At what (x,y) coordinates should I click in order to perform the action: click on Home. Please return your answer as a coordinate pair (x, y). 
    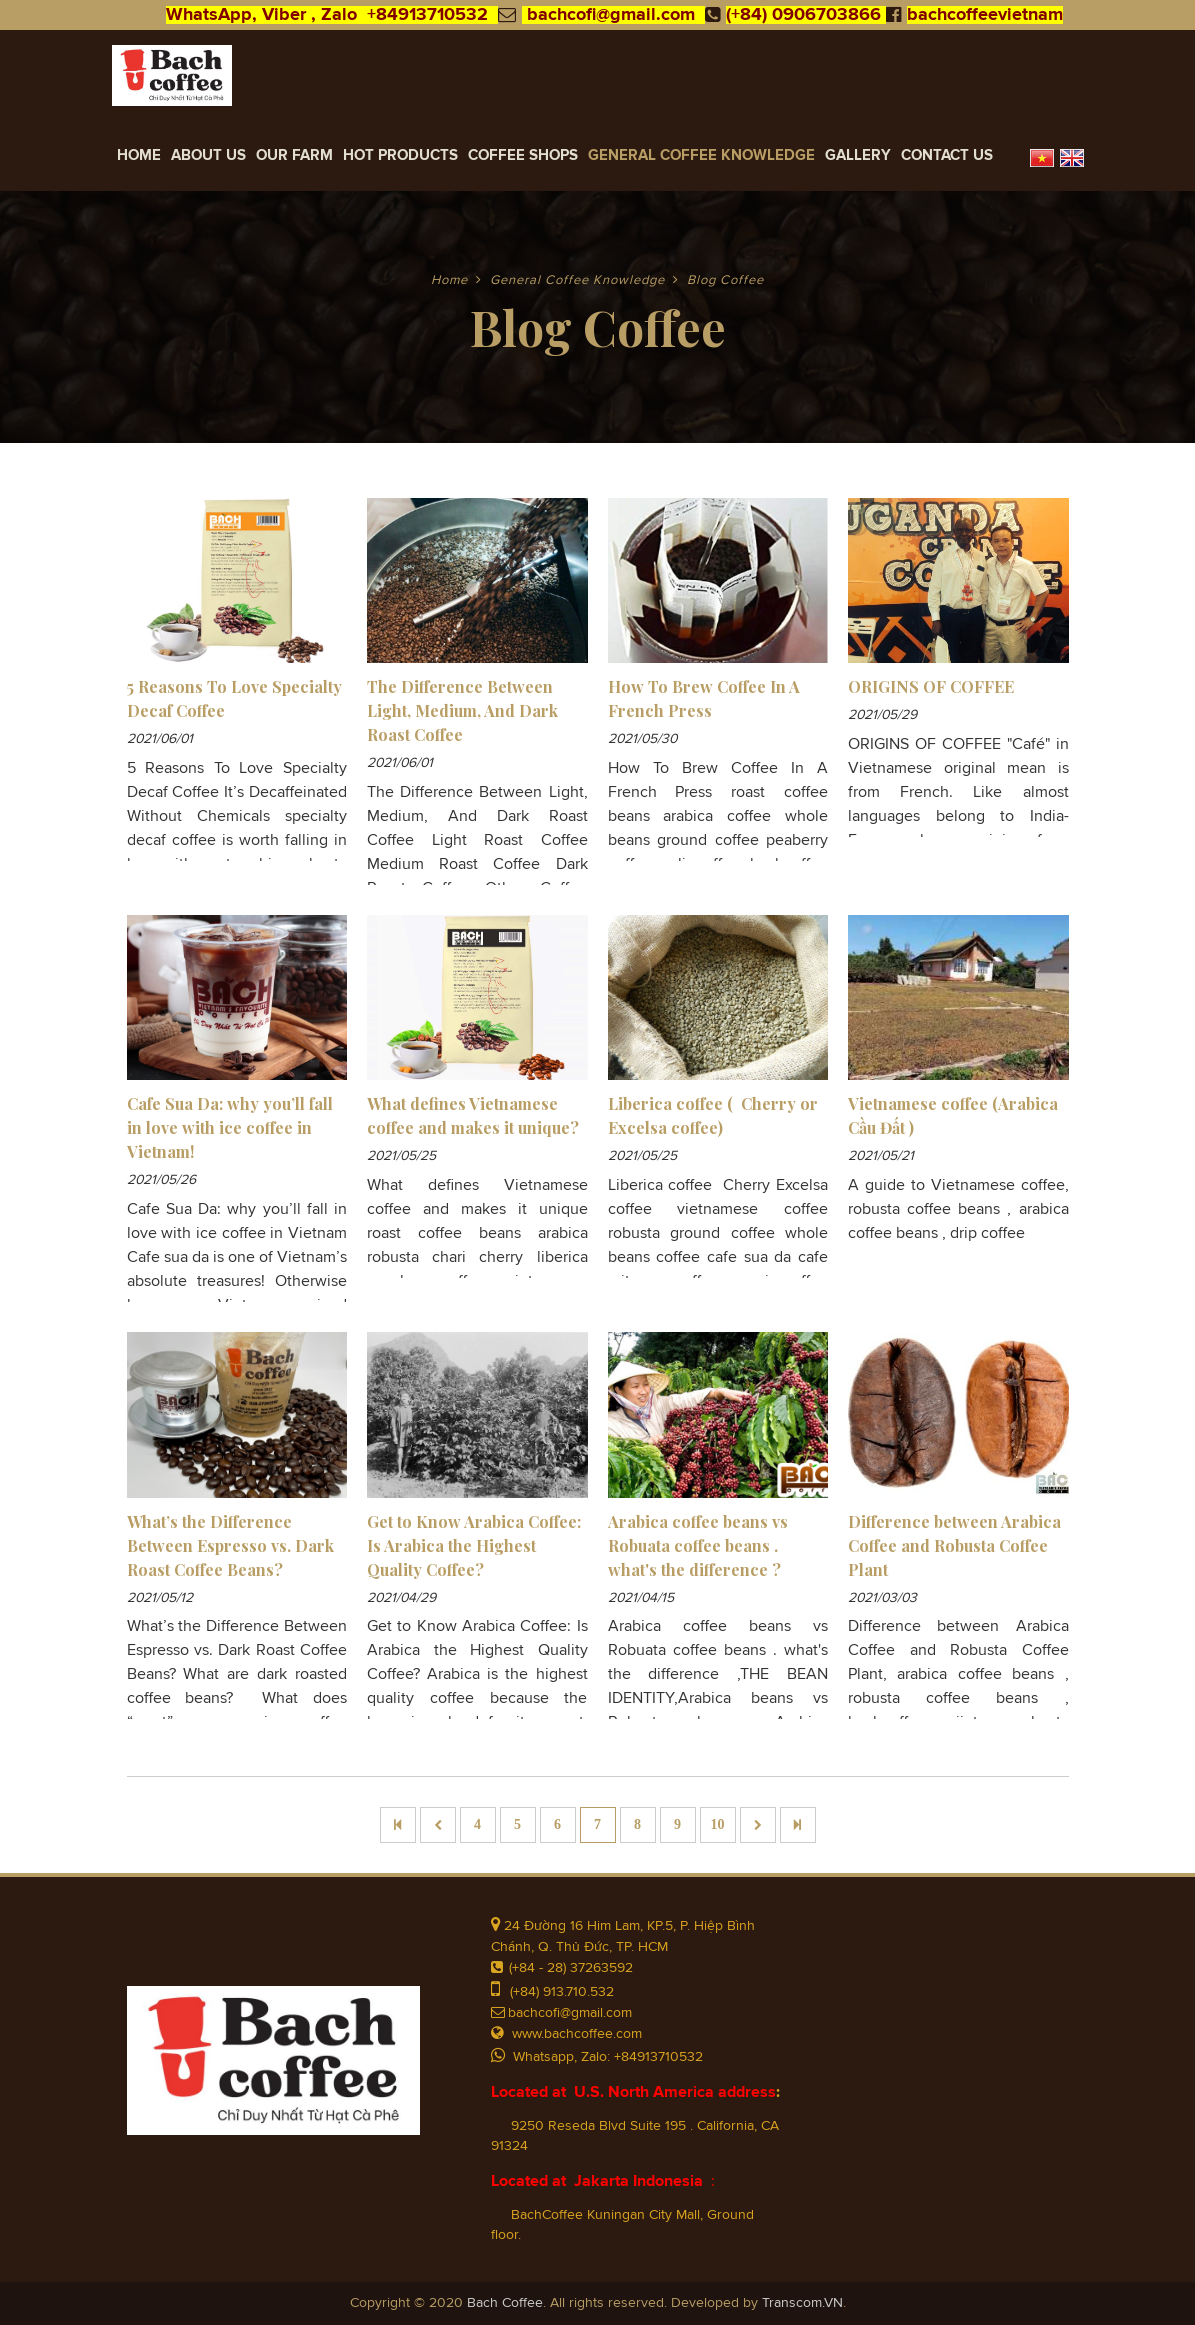
    Looking at the image, I should click on (139, 155).